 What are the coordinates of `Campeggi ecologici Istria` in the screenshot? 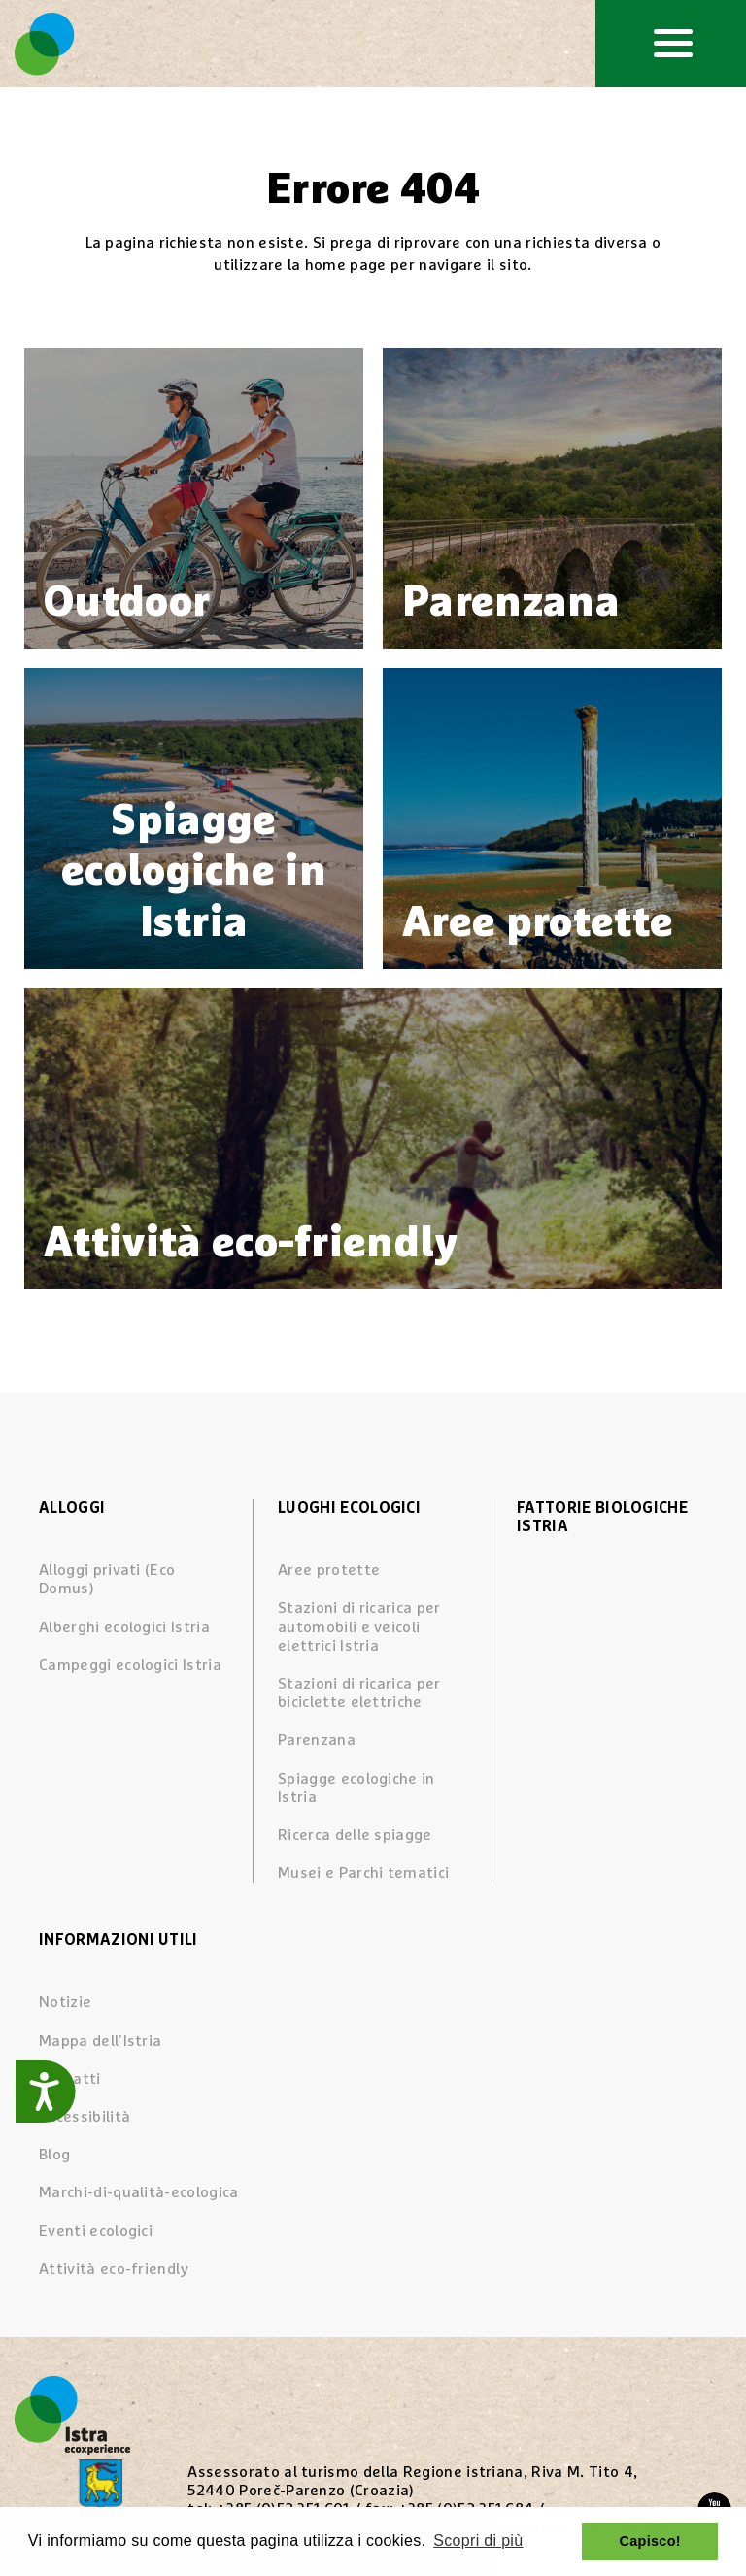 It's located at (130, 1665).